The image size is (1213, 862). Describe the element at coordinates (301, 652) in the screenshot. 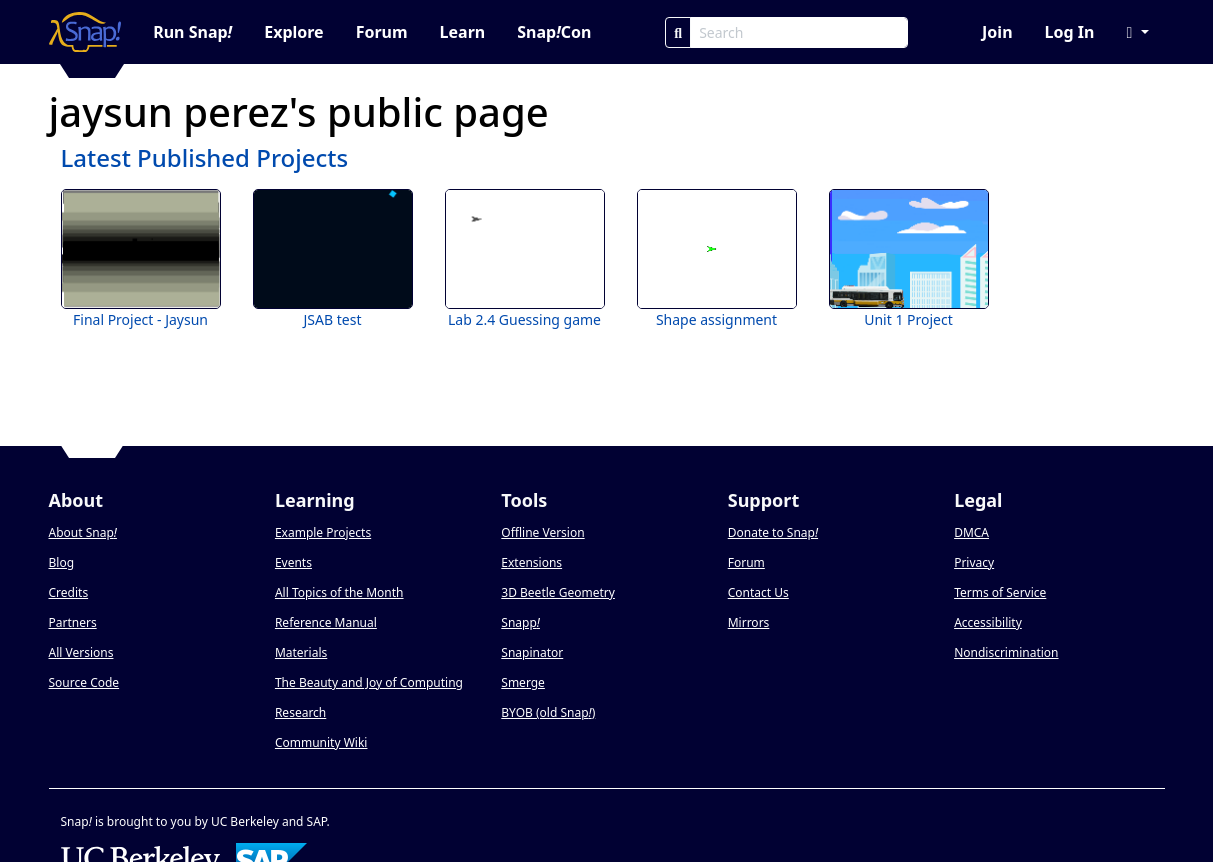

I see `Materials` at that location.